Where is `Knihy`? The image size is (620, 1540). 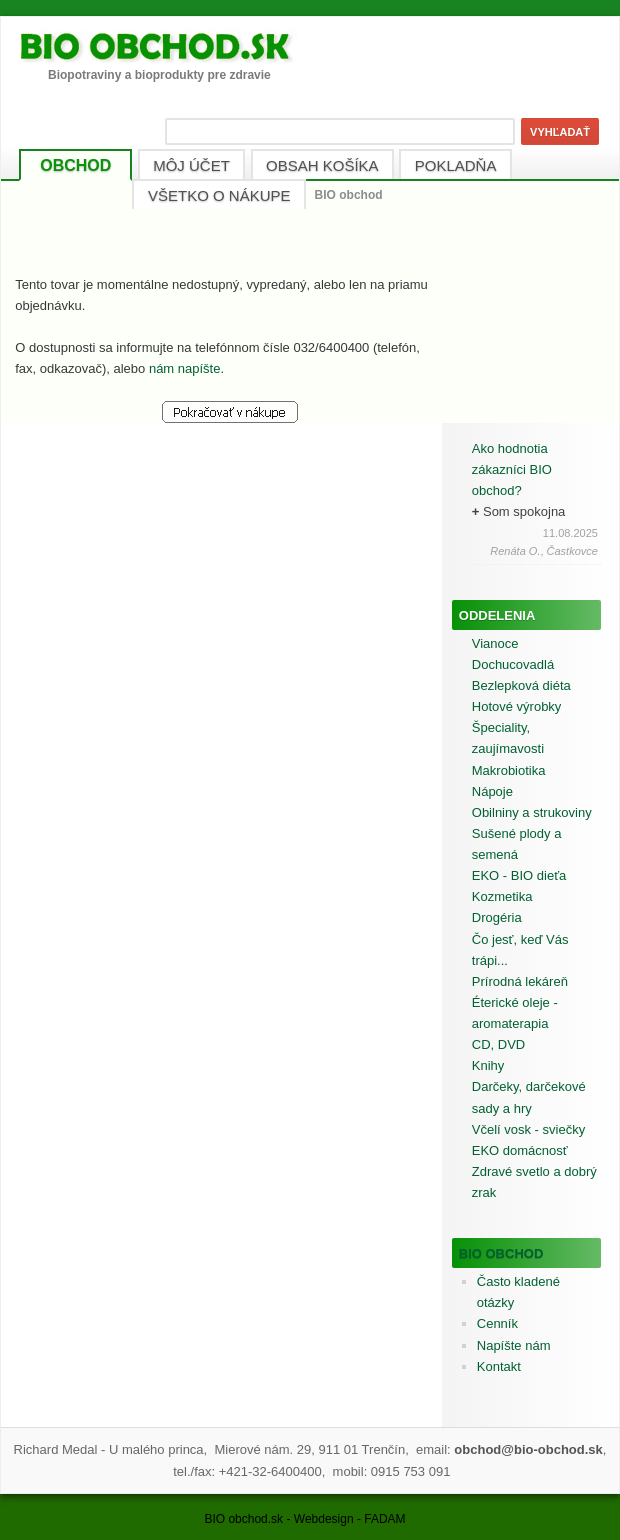 Knihy is located at coordinates (488, 1065).